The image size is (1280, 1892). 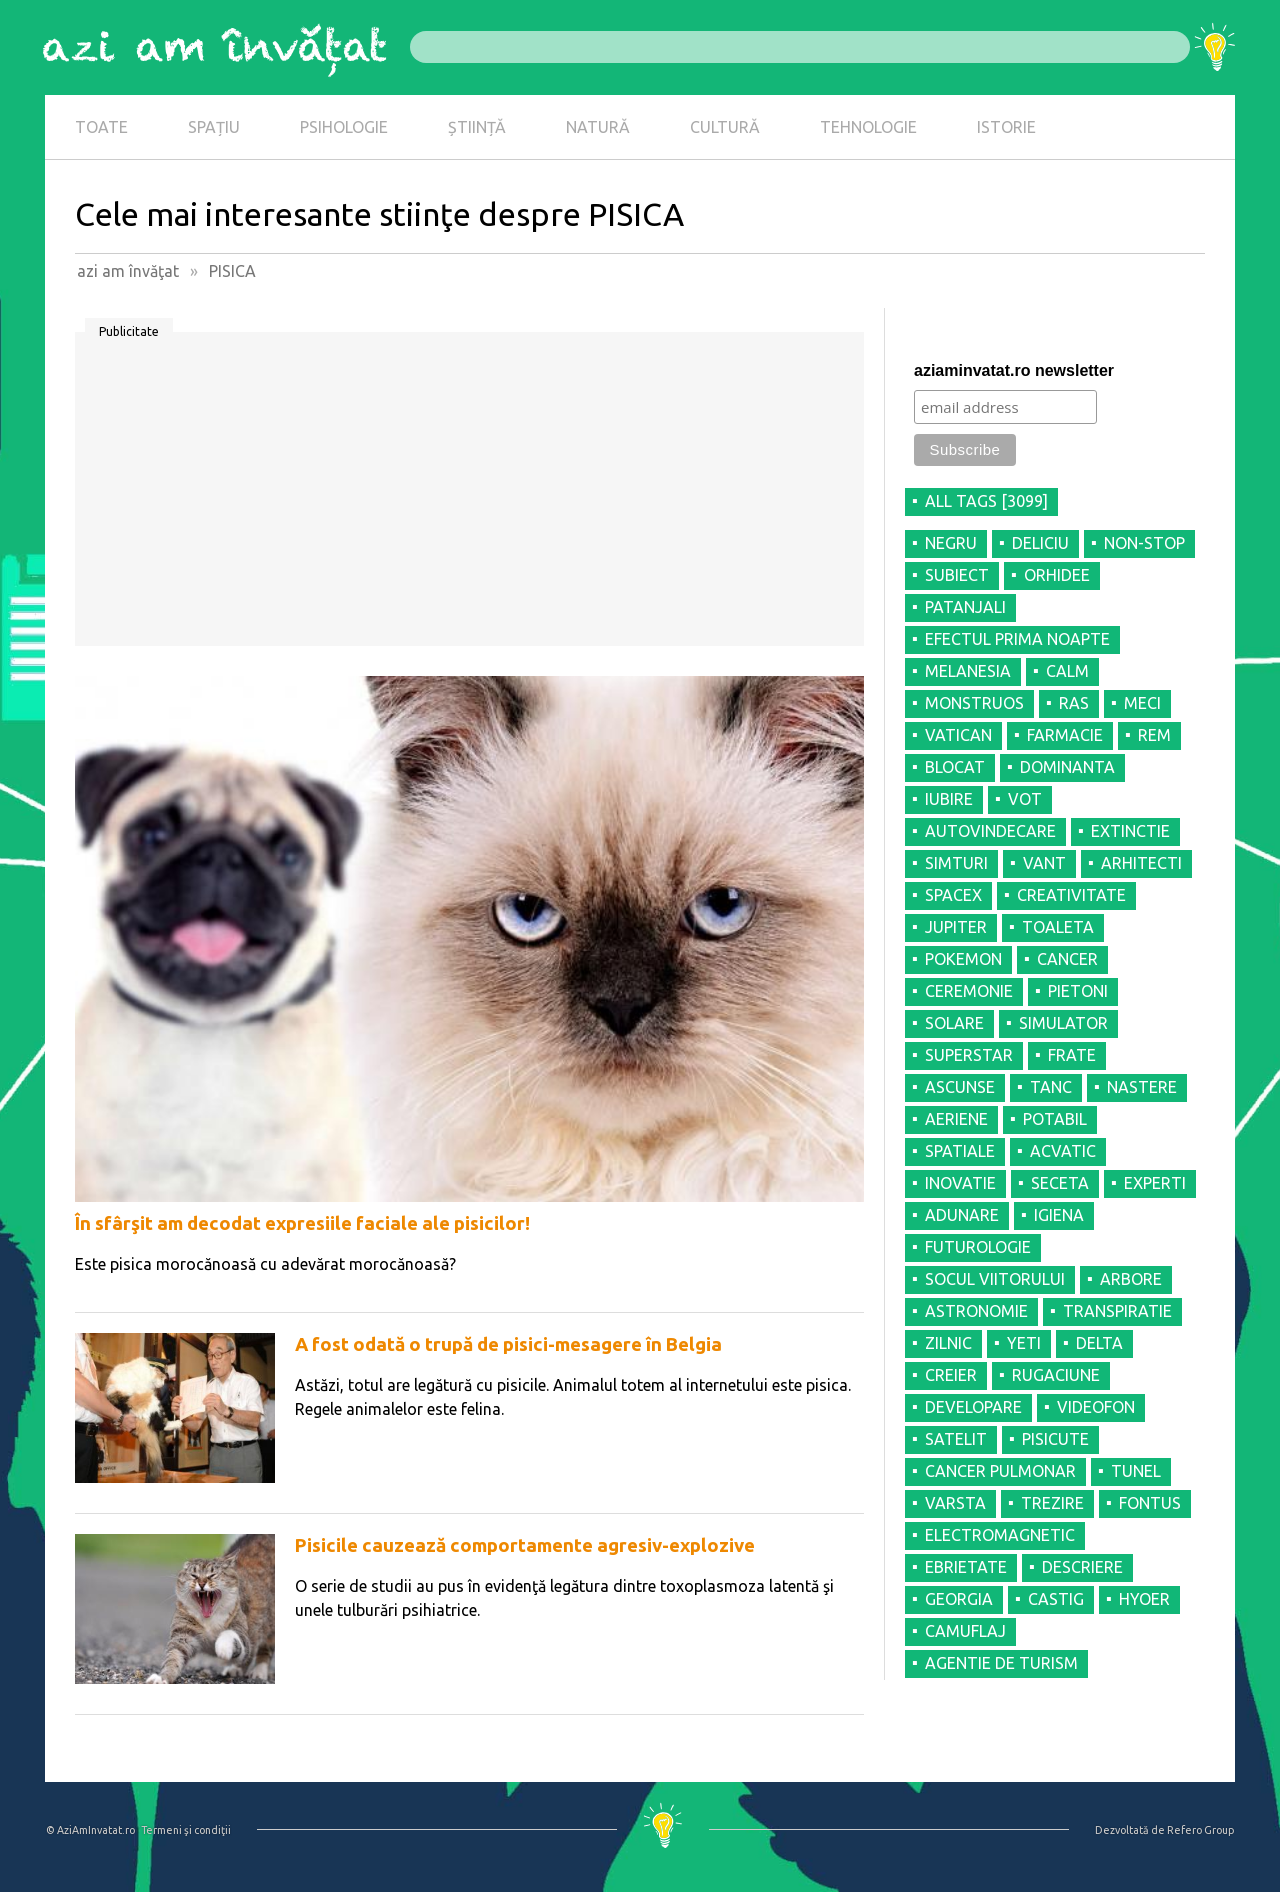 I want to click on NATURĂ, so click(x=598, y=127).